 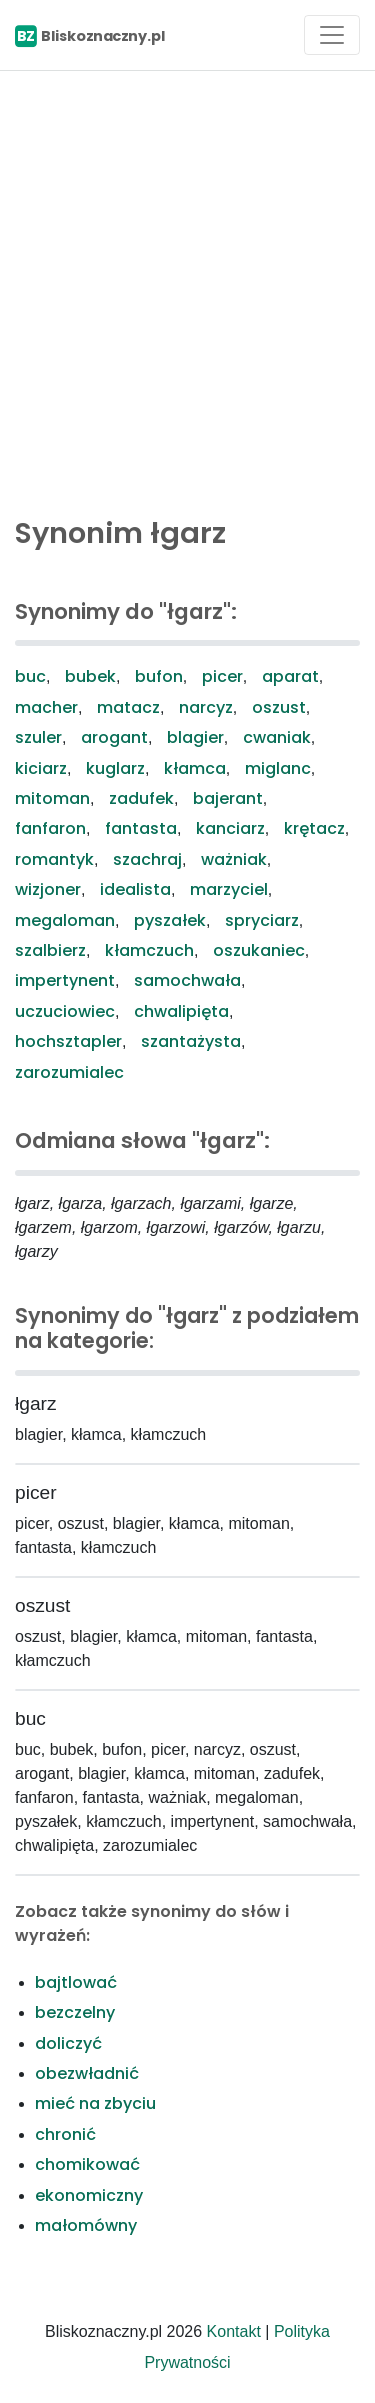 What do you see at coordinates (90, 676) in the screenshot?
I see `bubek` at bounding box center [90, 676].